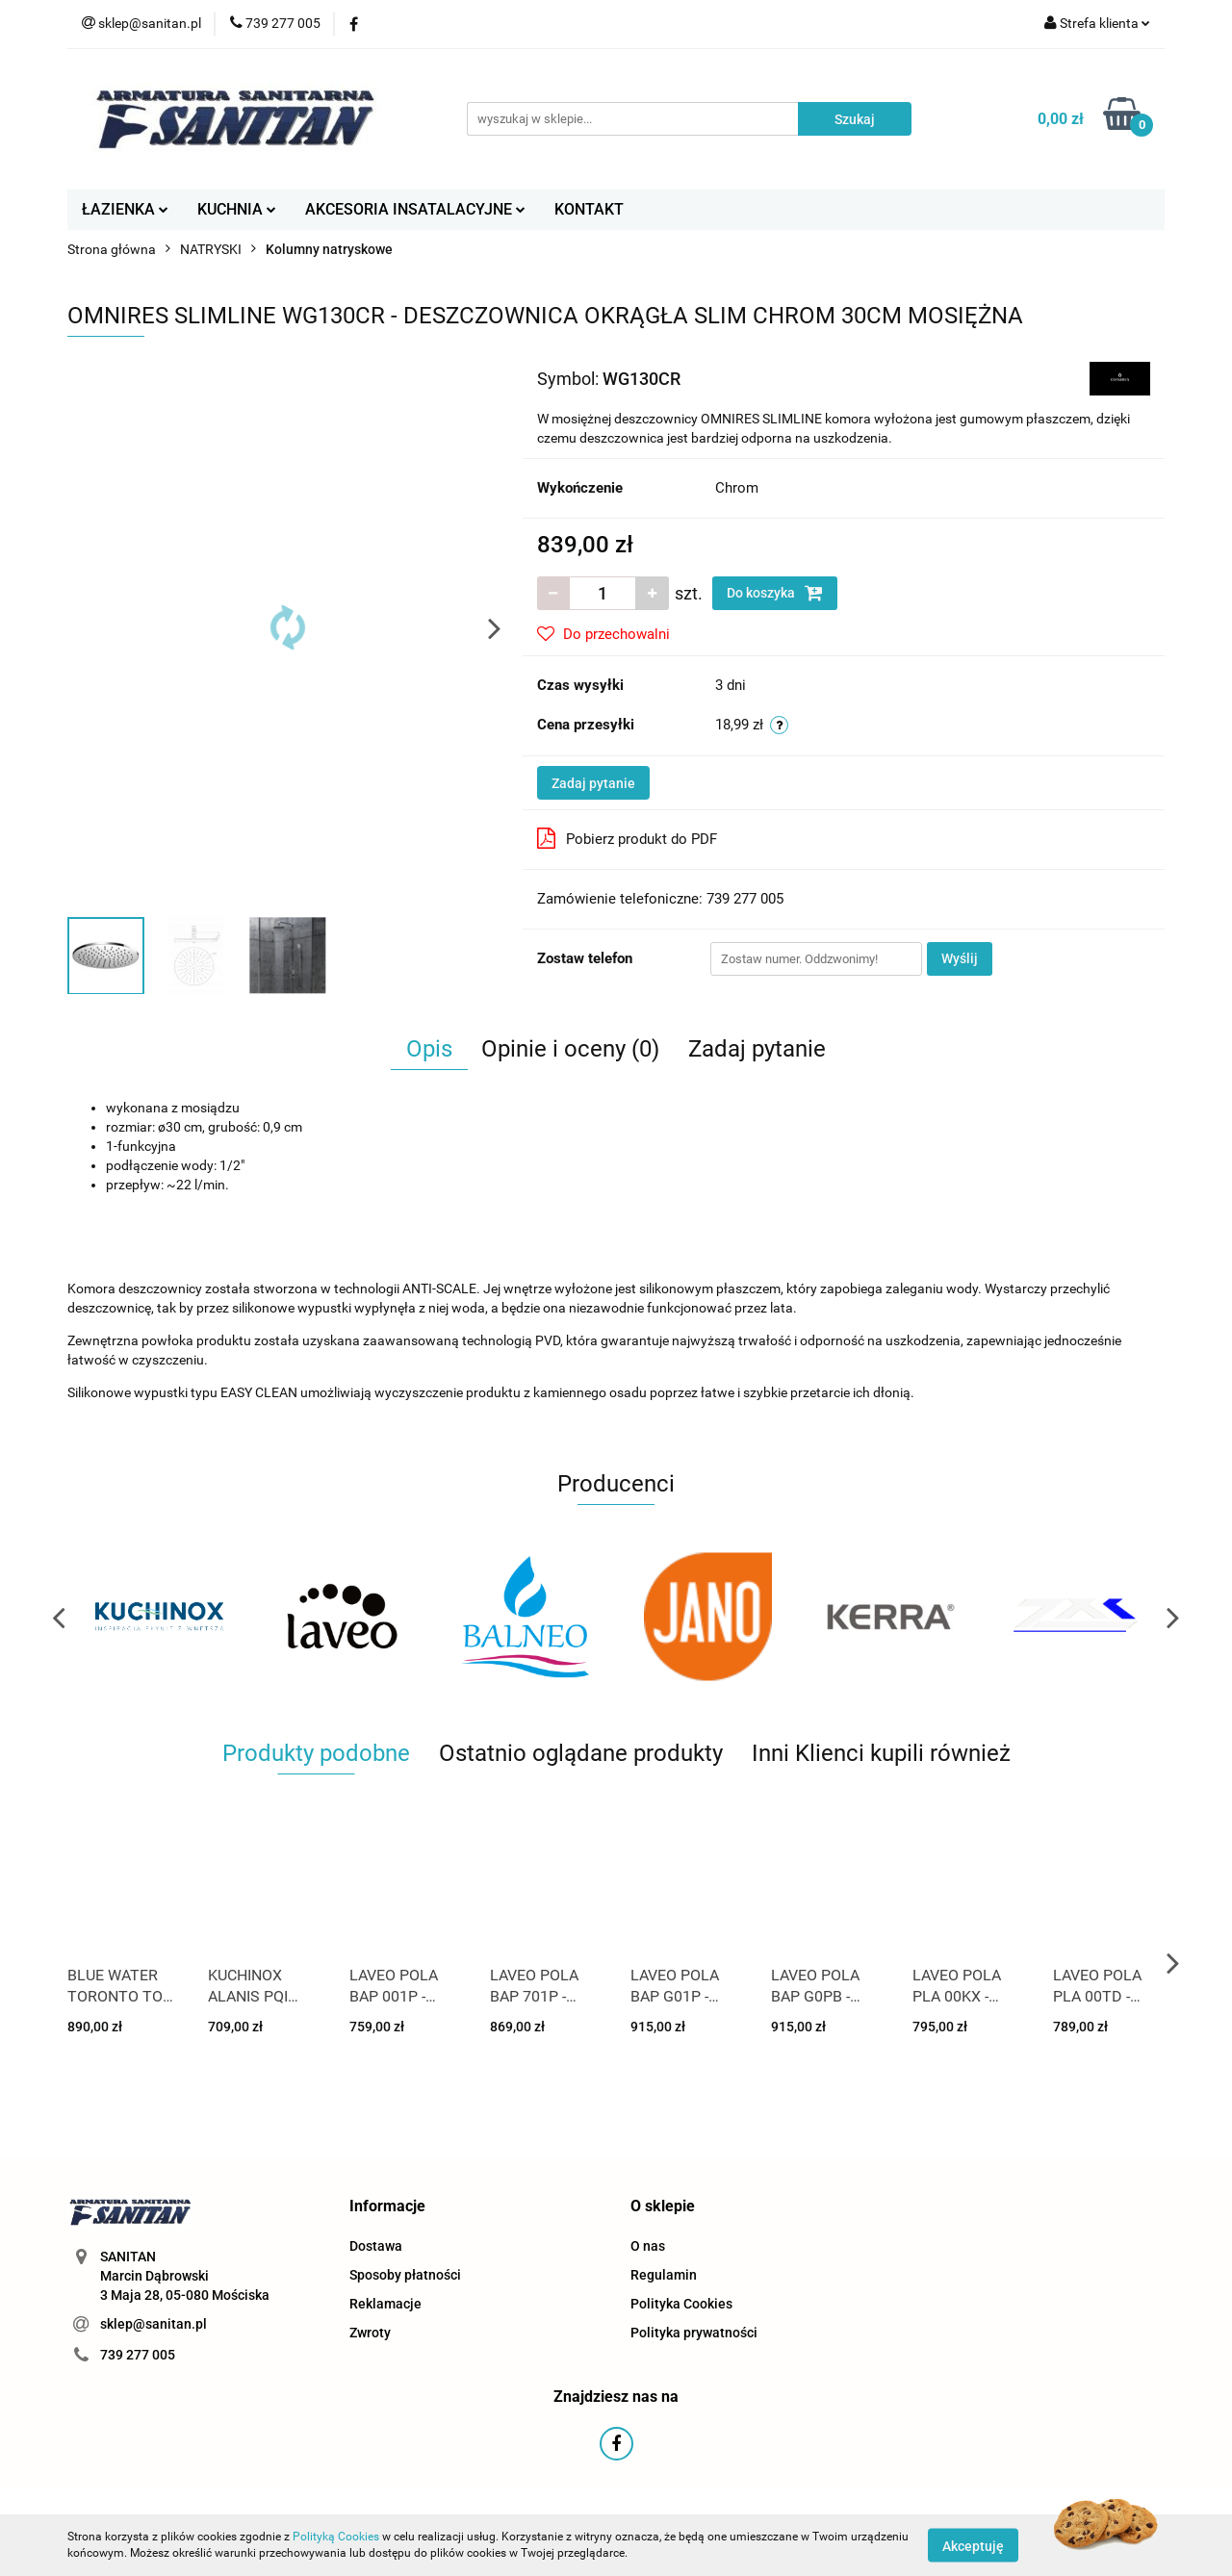  Describe the element at coordinates (415, 209) in the screenshot. I see `AKCESORIA INSATALACYJNE` at that location.